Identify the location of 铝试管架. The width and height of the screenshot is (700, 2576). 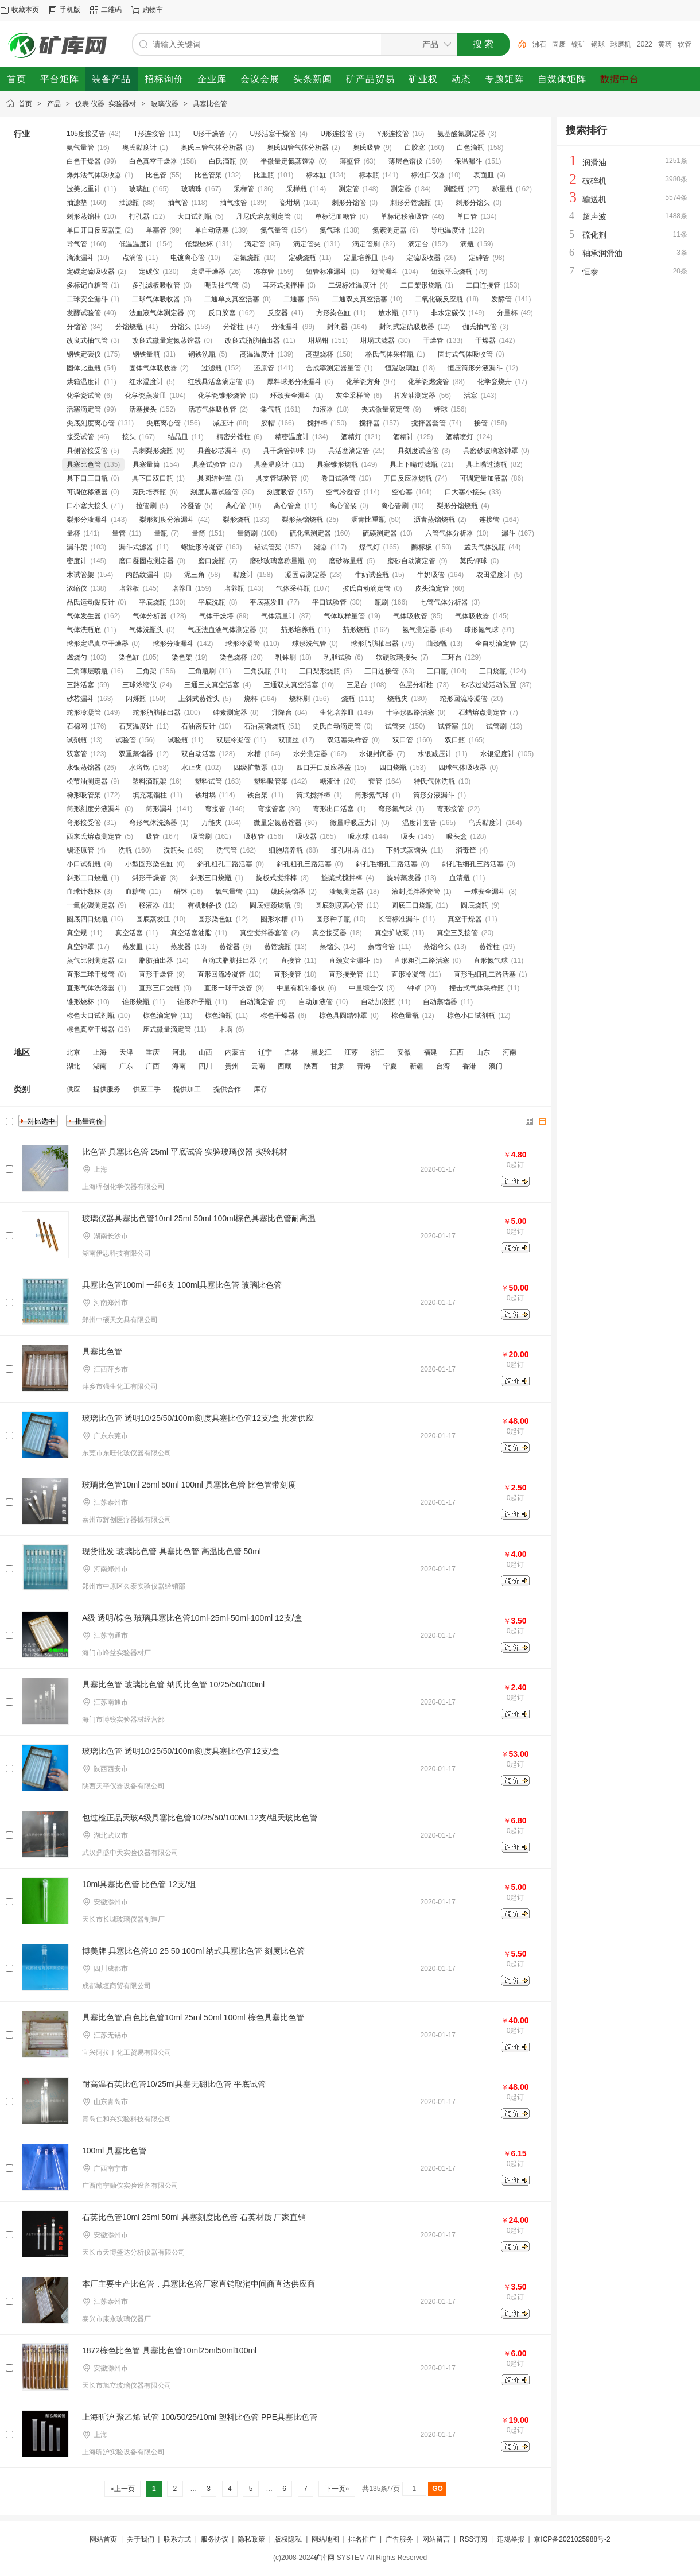
(268, 547).